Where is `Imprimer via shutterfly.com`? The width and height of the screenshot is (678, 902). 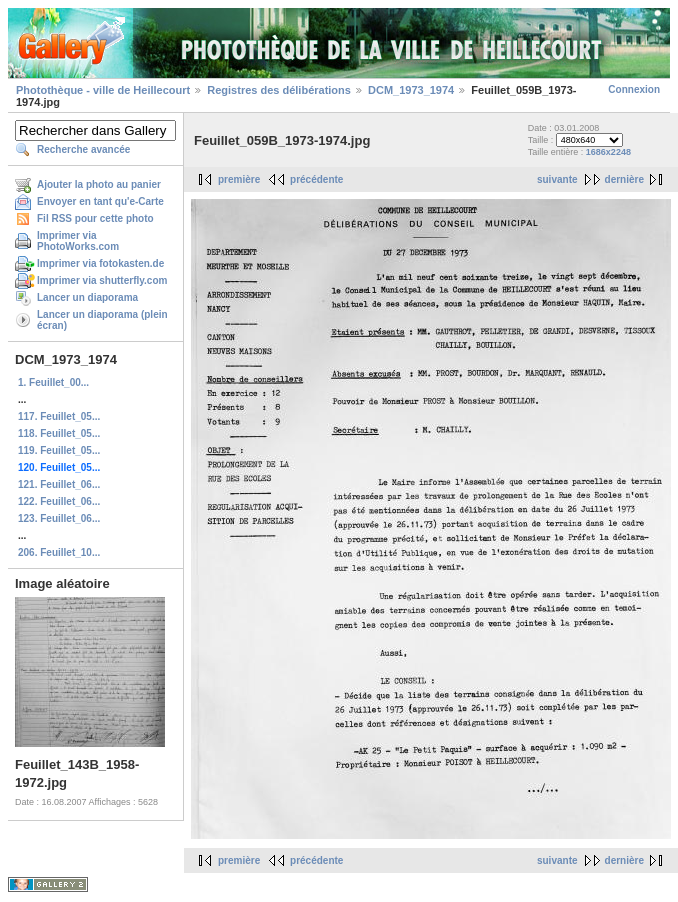 Imprimer via shutterfly.com is located at coordinates (102, 280).